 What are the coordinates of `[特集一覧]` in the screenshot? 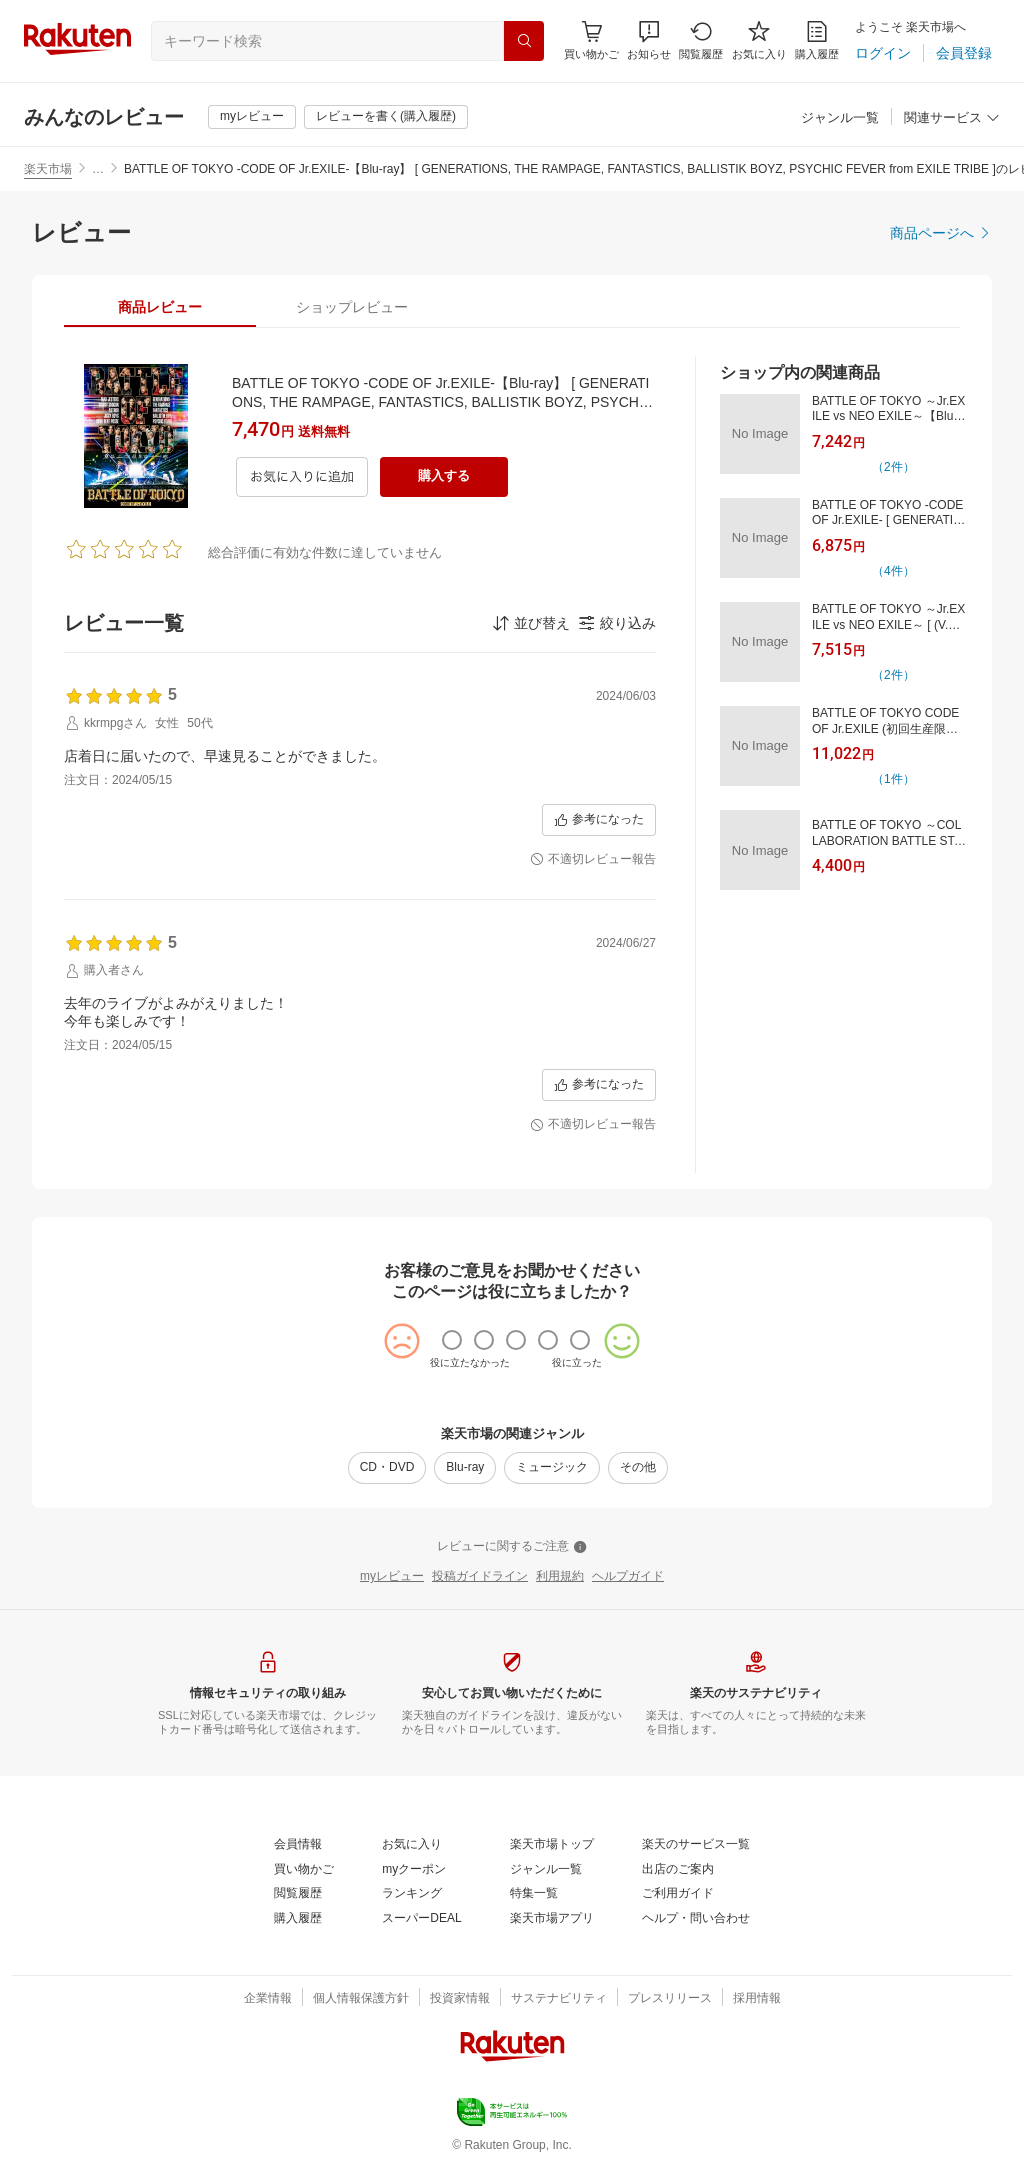 It's located at (534, 1894).